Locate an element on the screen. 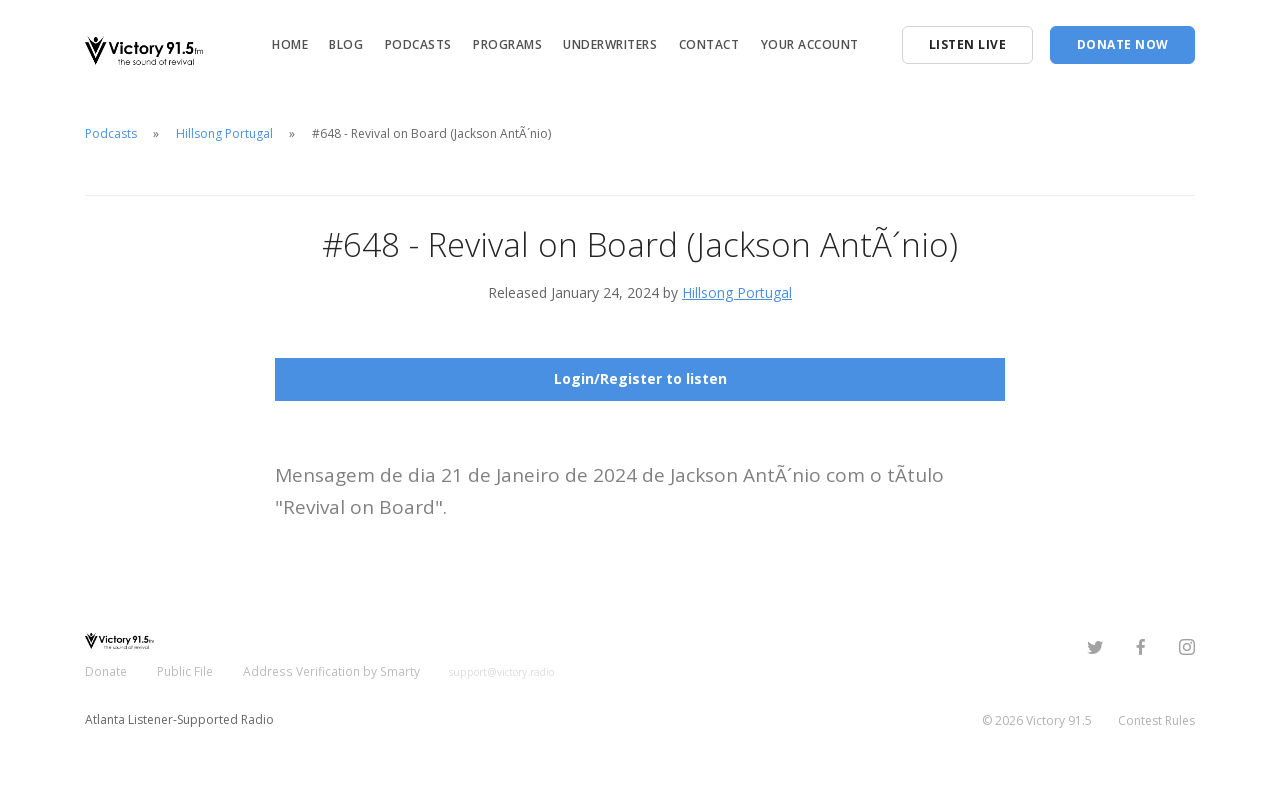  Contest Rules is located at coordinates (1156, 719).